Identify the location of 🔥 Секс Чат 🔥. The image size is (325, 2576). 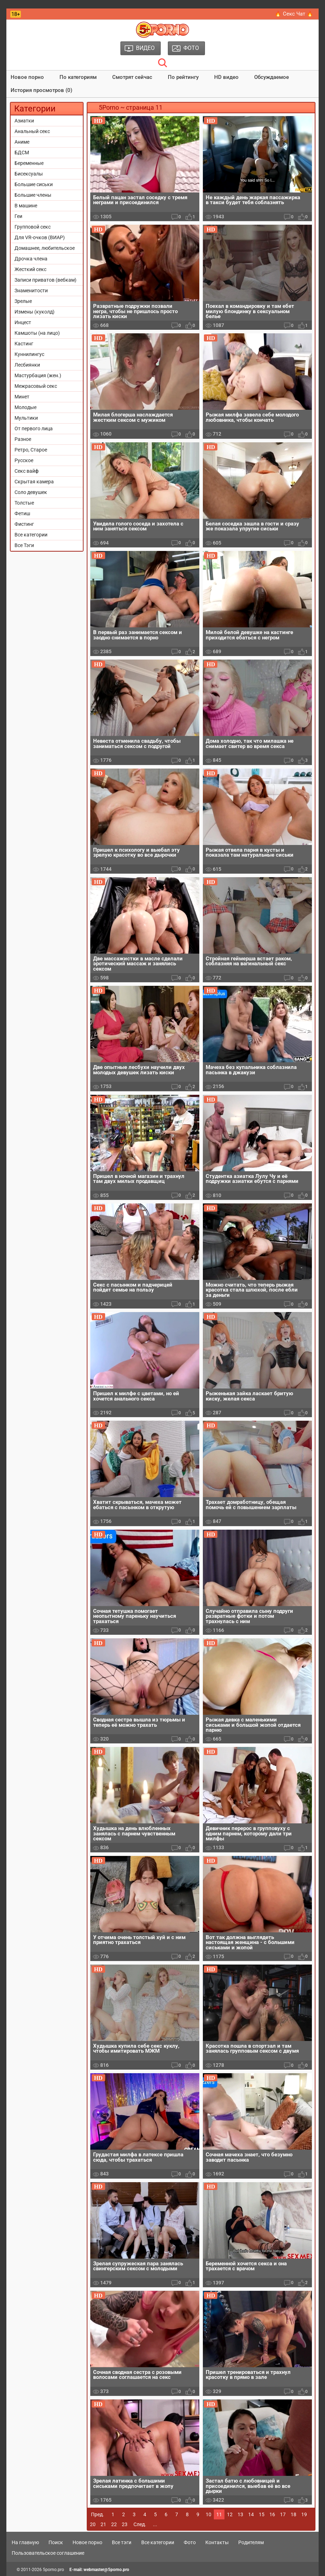
(294, 14).